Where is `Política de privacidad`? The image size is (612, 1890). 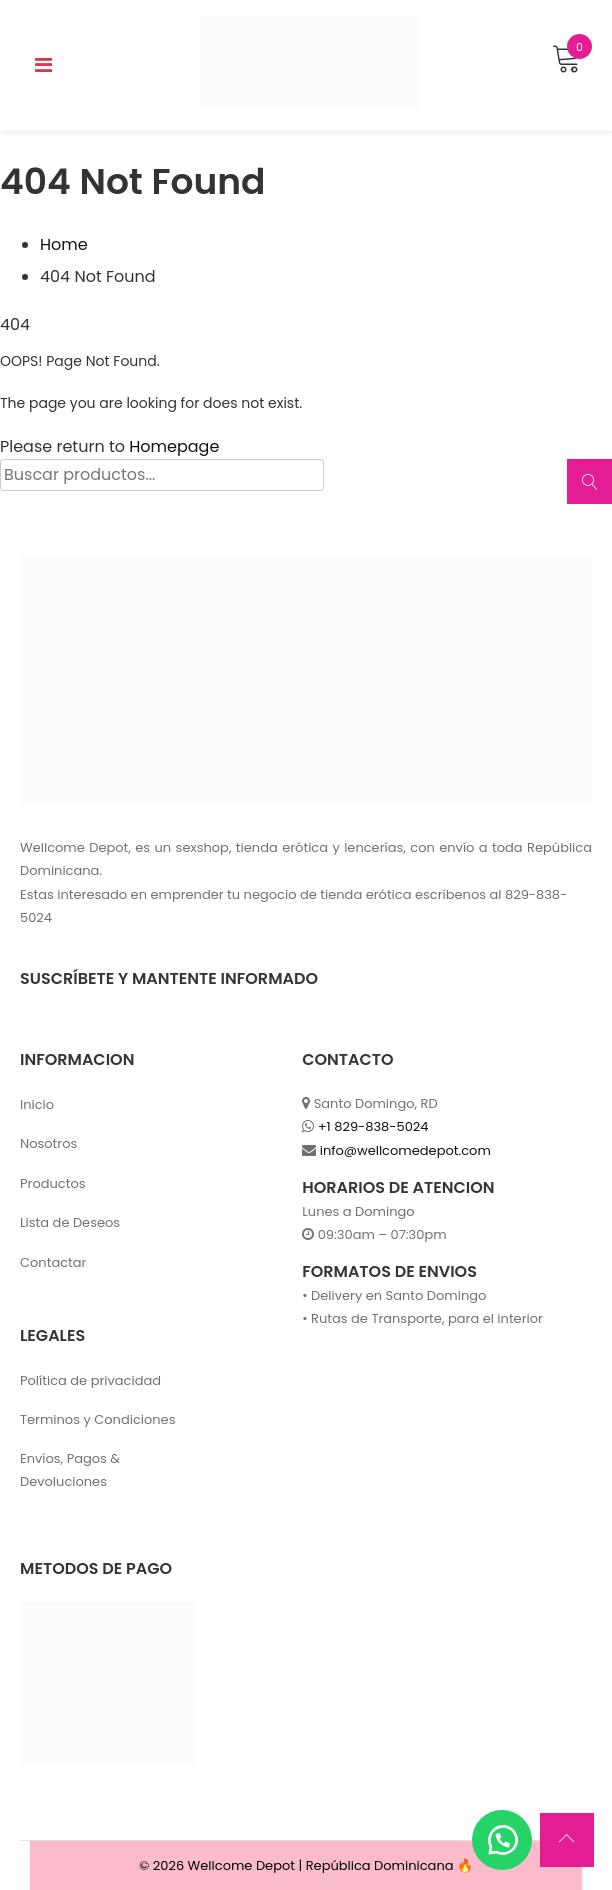 Política de privacidad is located at coordinates (90, 1380).